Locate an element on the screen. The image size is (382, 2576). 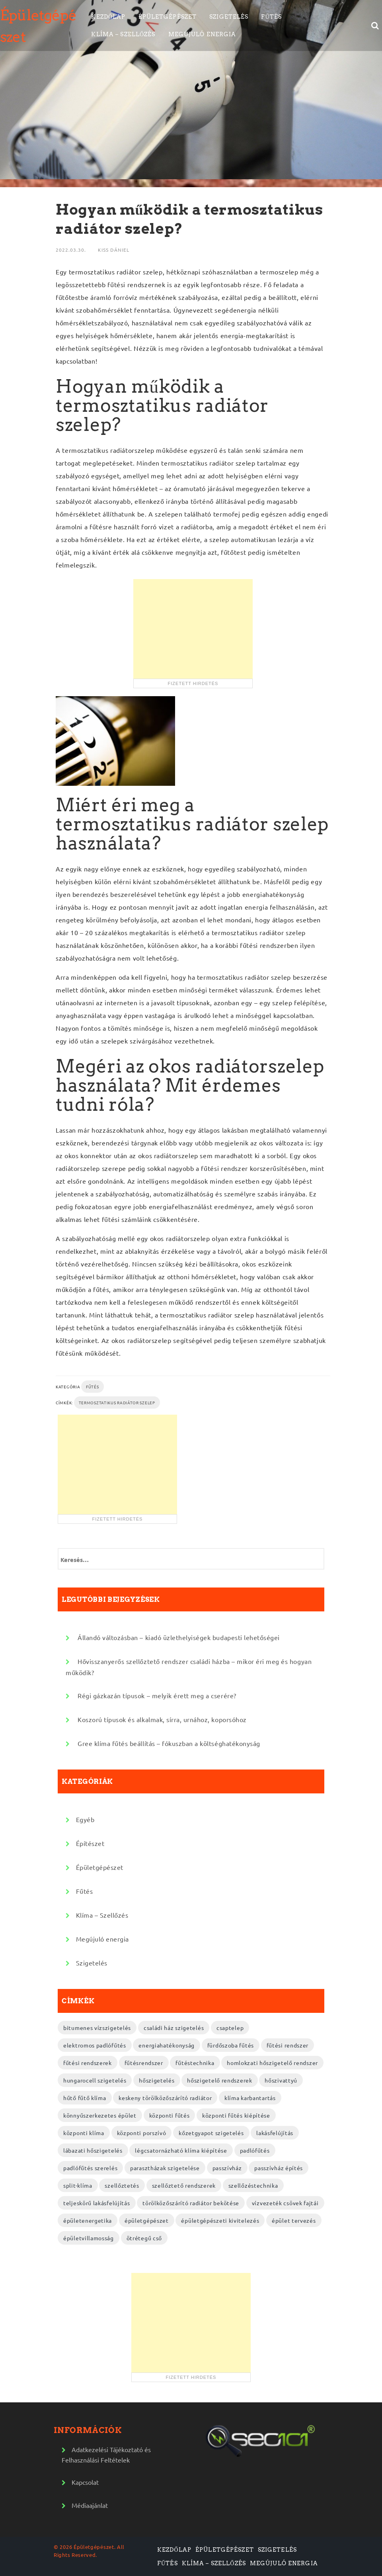
Kiss Dániel is located at coordinates (113, 250).